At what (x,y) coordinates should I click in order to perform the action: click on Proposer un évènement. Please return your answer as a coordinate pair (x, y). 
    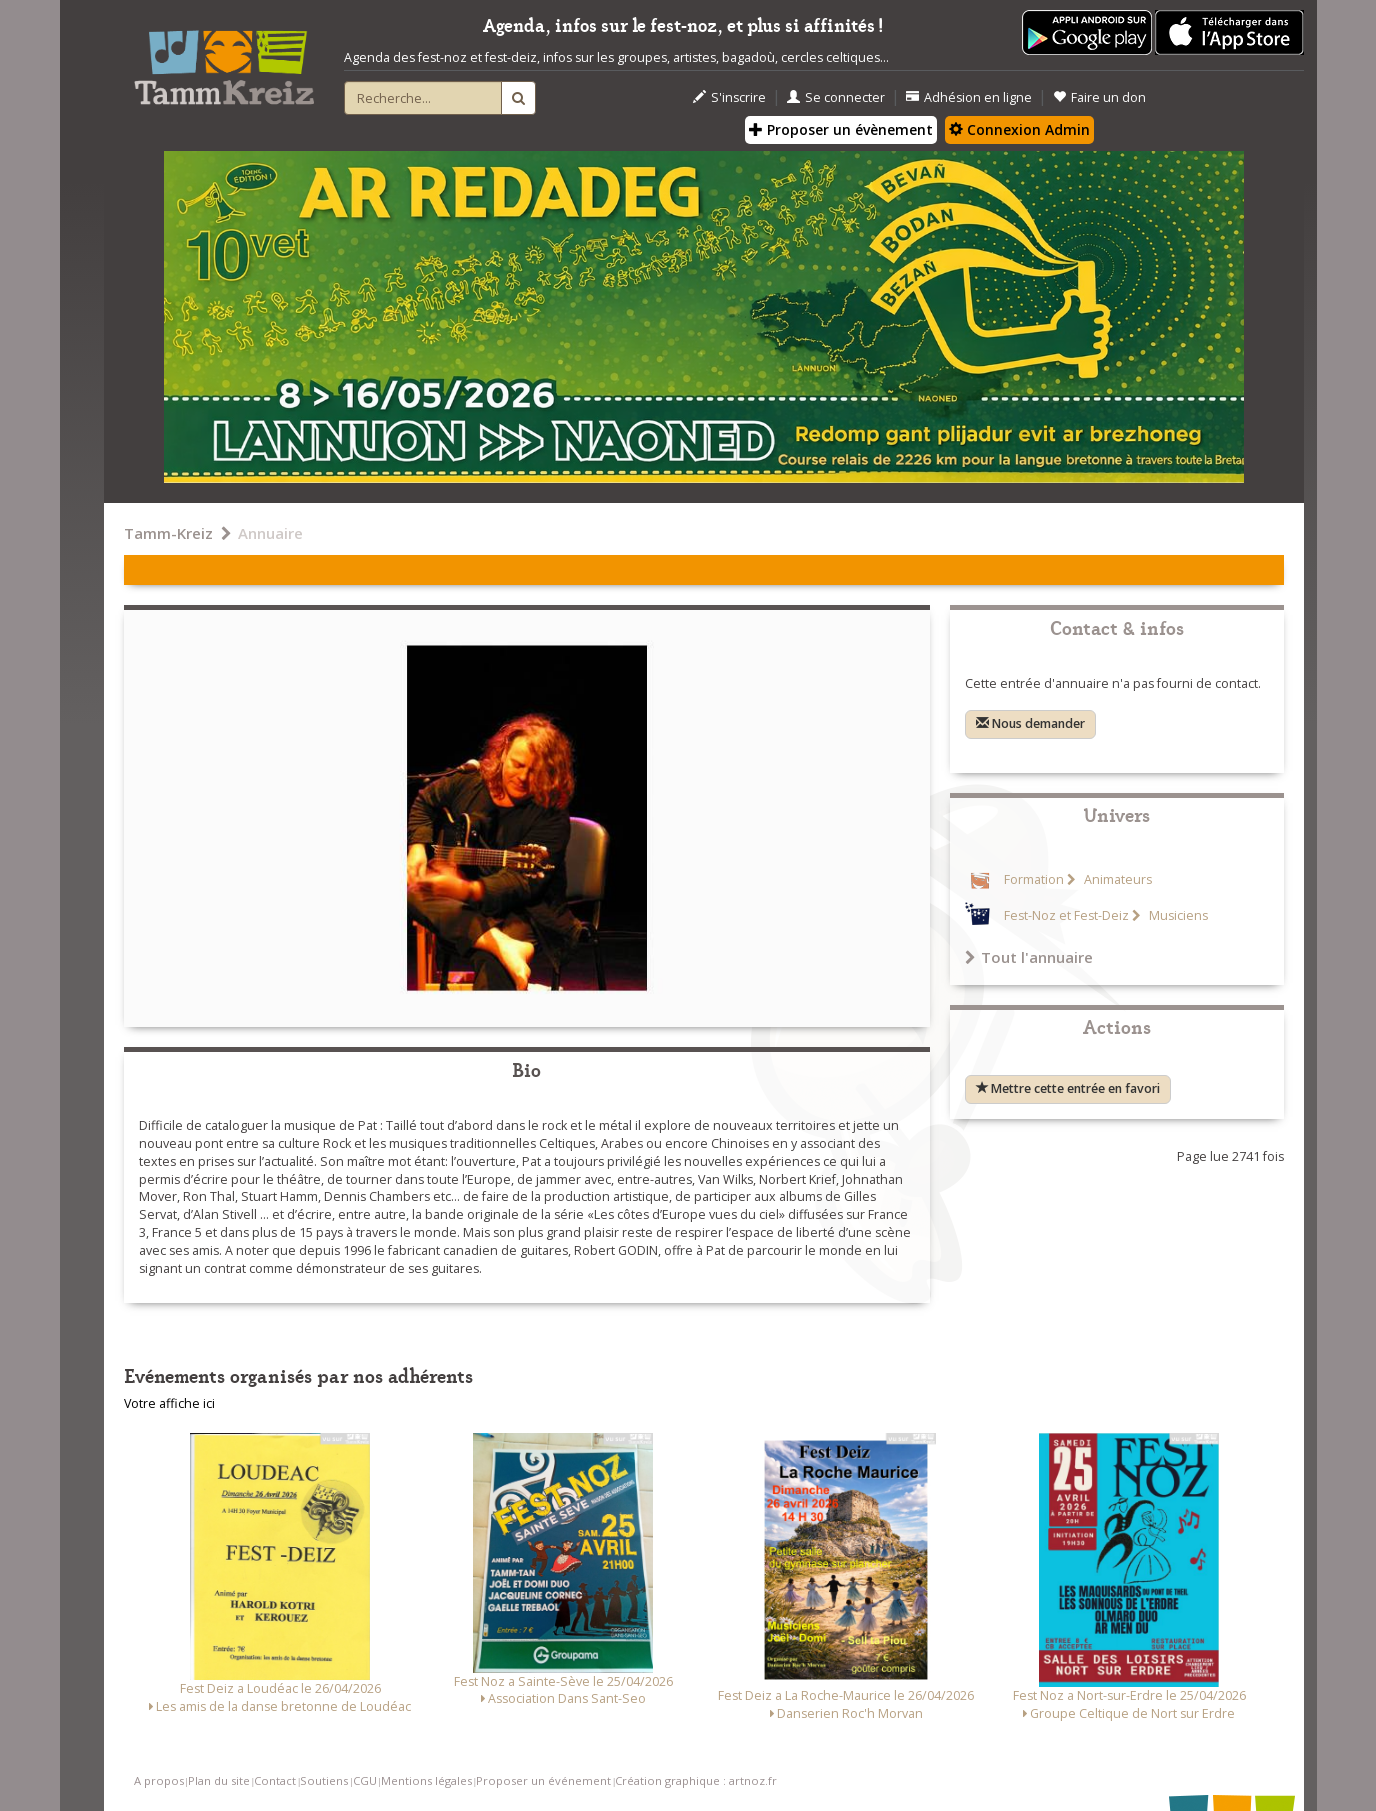
    Looking at the image, I should click on (841, 129).